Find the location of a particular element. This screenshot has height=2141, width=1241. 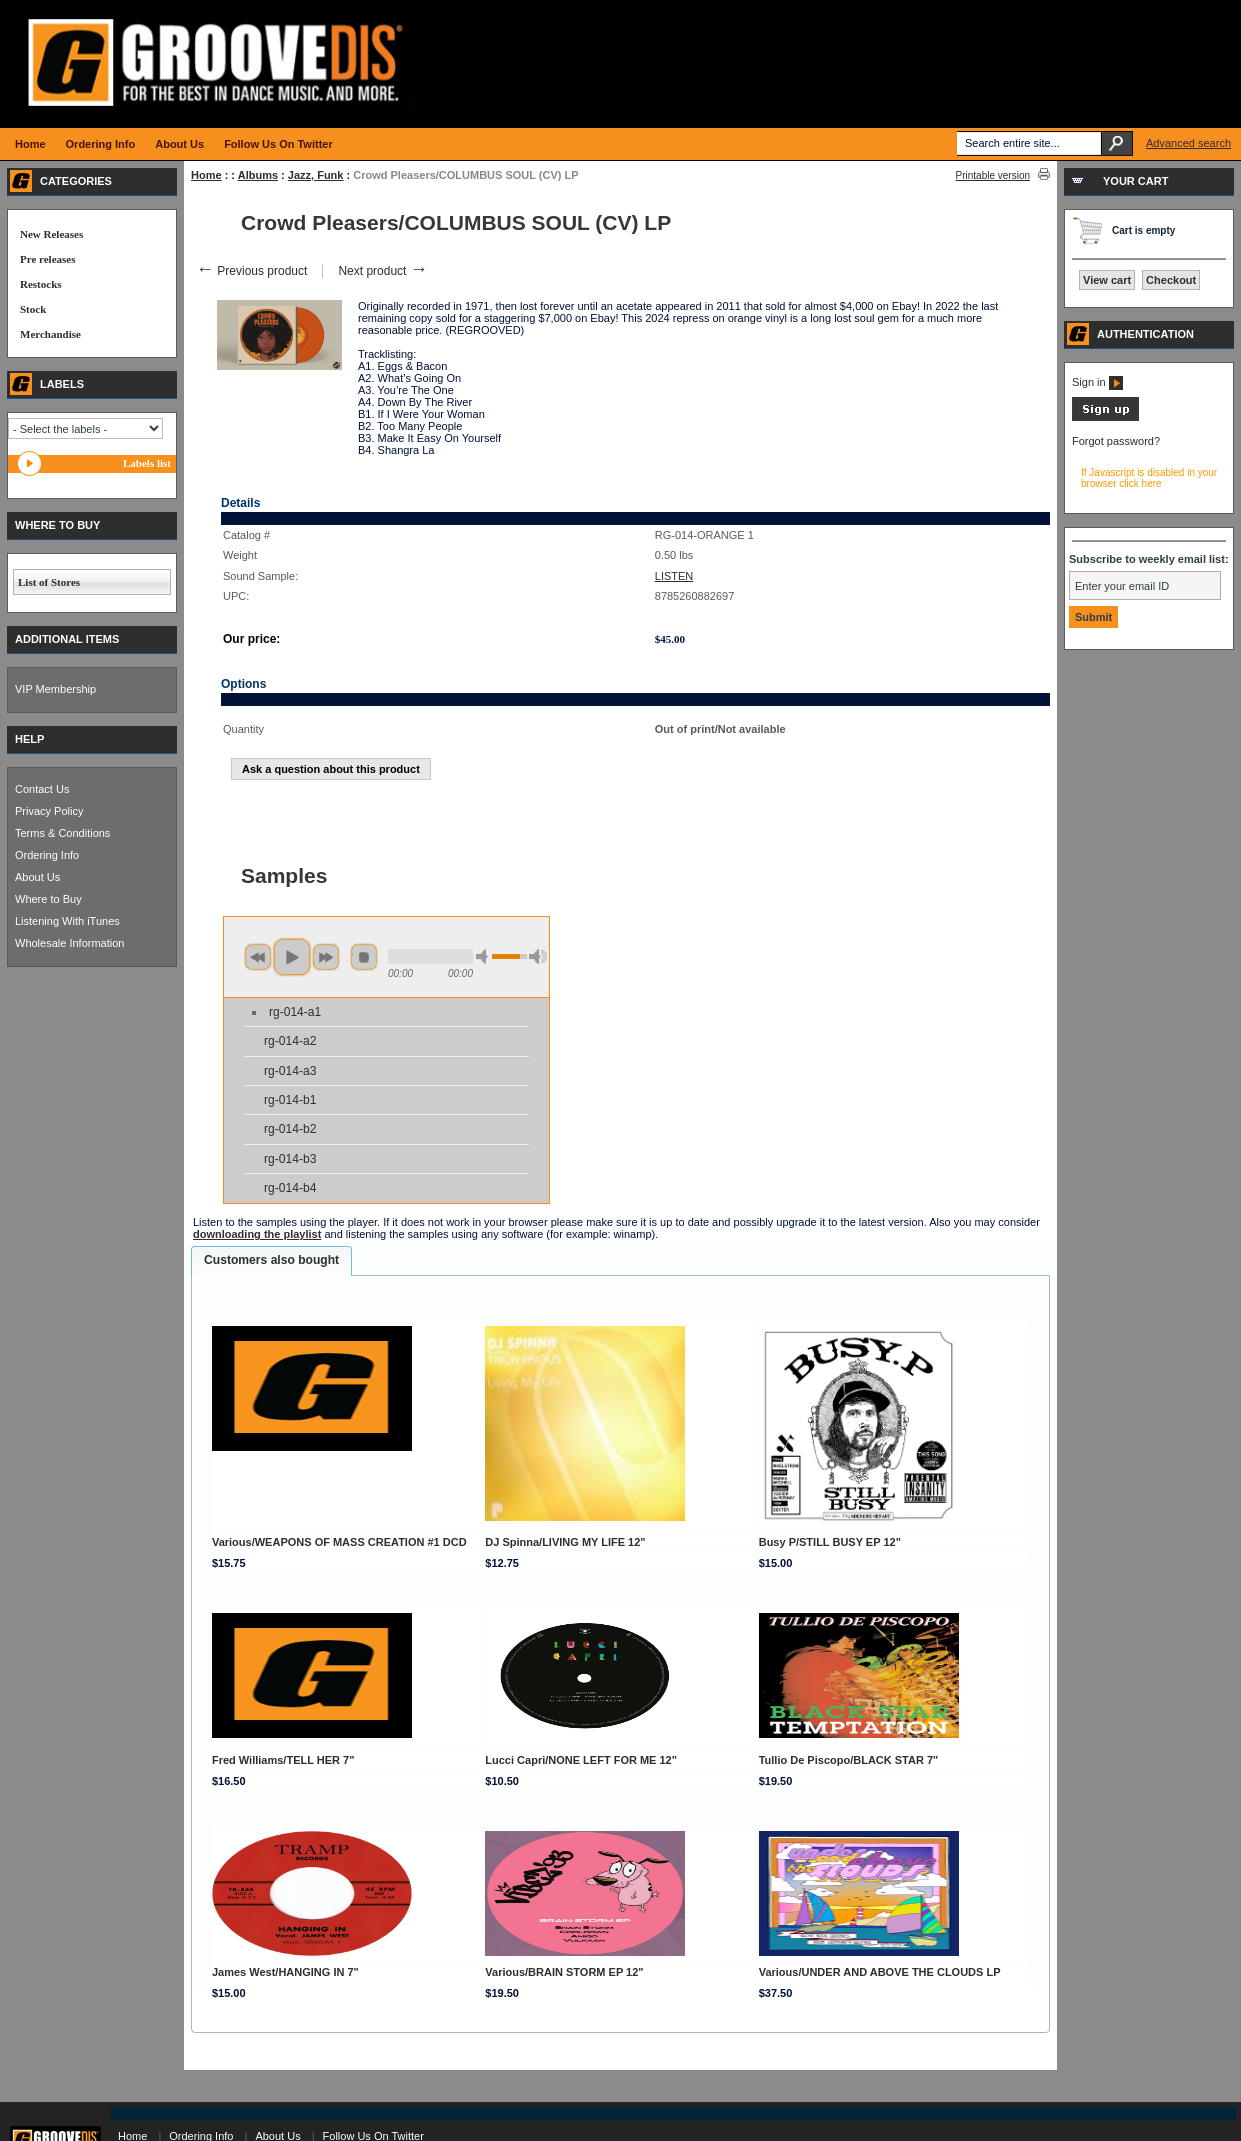

About Us is located at coordinates (37, 877).